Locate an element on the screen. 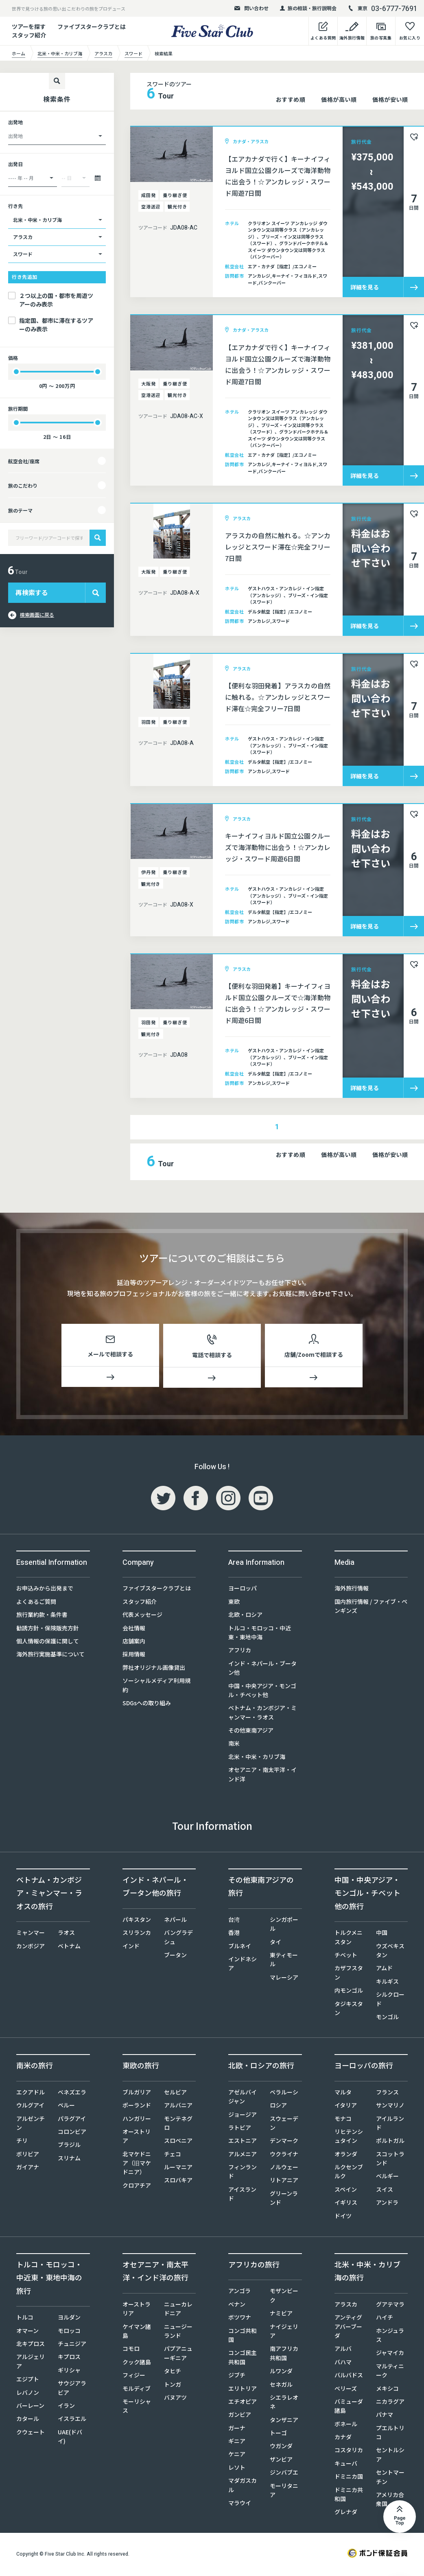 This screenshot has height=2576, width=424. ブラジル is located at coordinates (69, 2146).